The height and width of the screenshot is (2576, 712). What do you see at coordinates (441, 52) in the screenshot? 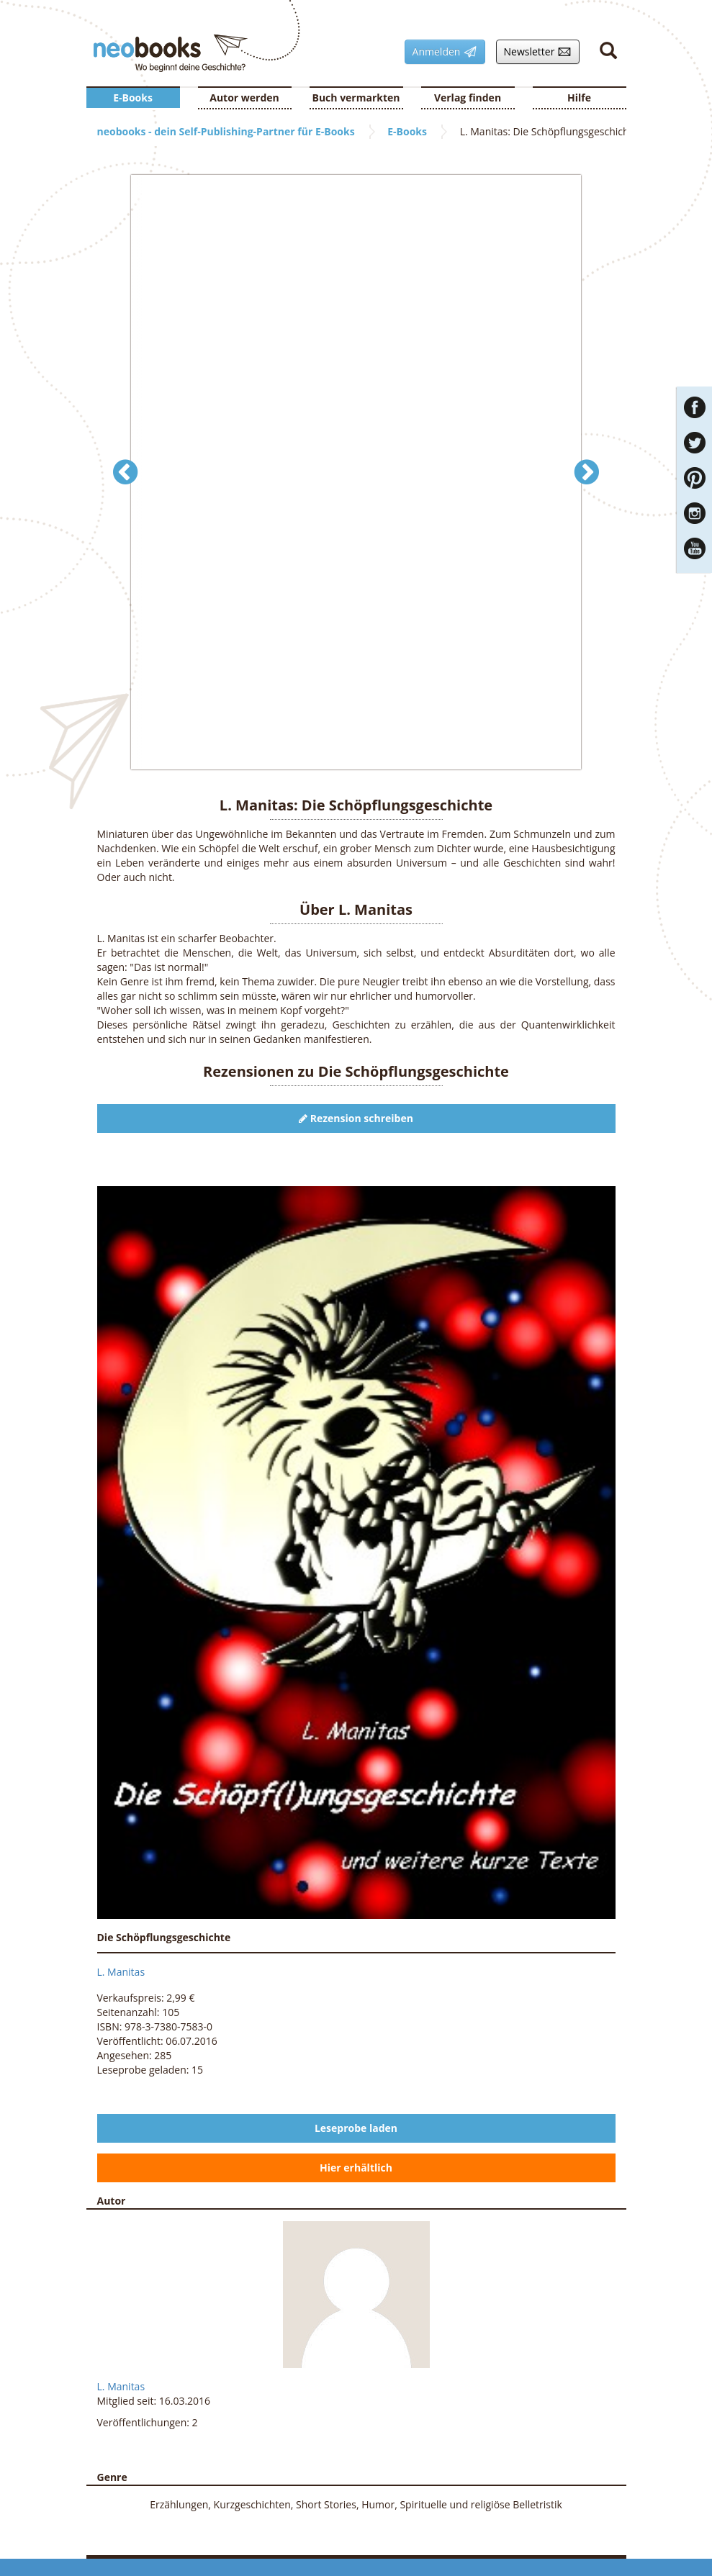
I see `Anmelden` at bounding box center [441, 52].